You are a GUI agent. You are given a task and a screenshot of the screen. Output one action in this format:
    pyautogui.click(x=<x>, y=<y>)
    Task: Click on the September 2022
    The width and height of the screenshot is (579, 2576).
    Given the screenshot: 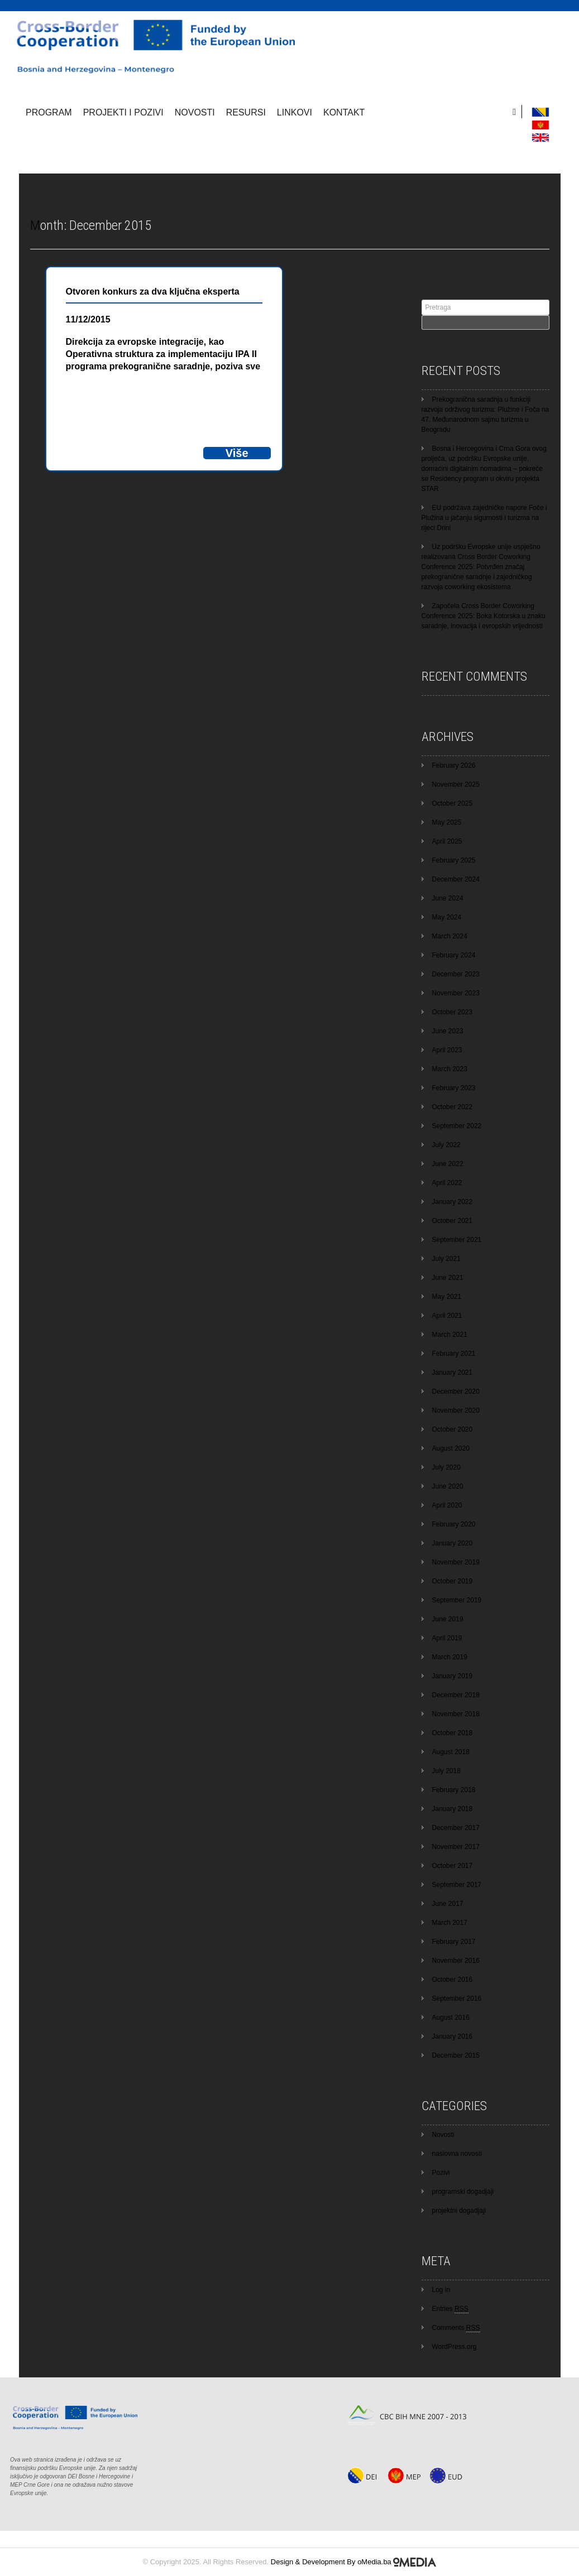 What is the action you would take?
    pyautogui.click(x=457, y=1126)
    